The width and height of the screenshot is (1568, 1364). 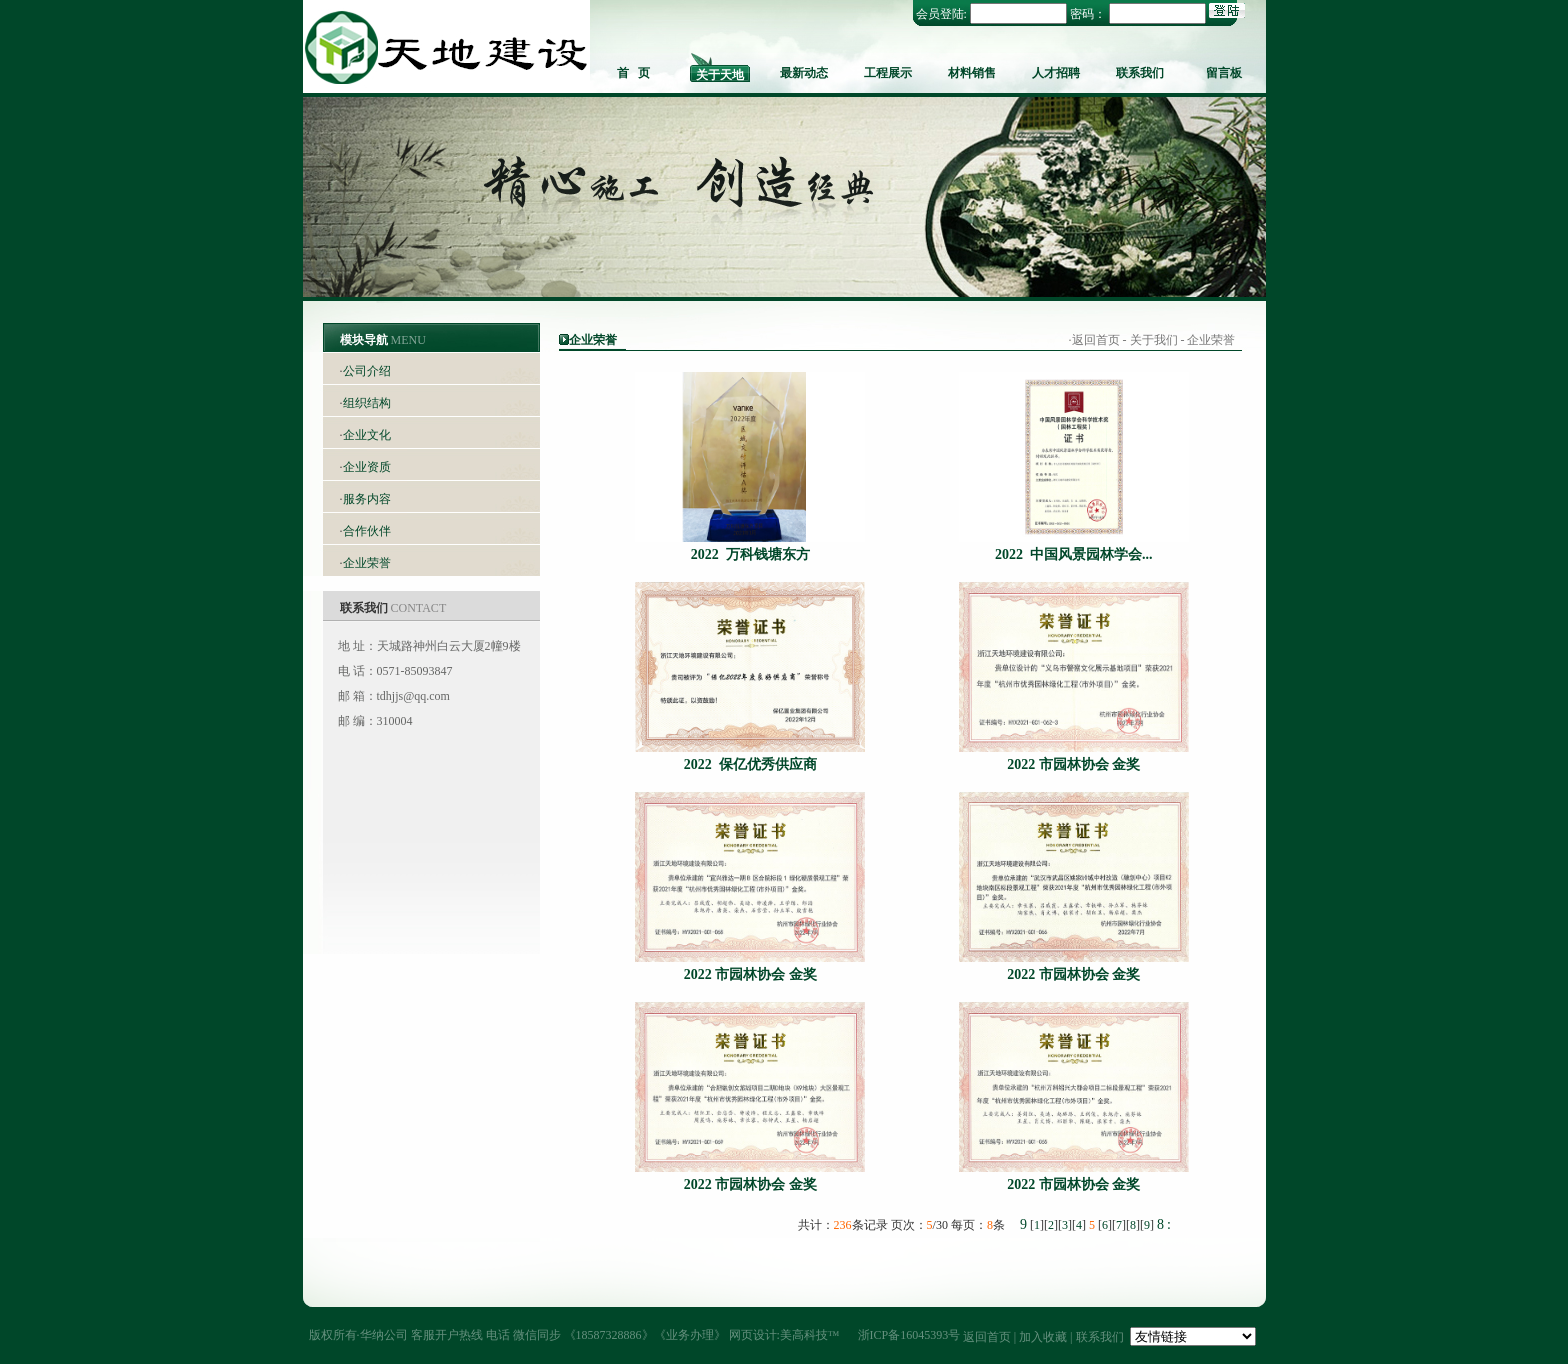 What do you see at coordinates (888, 73) in the screenshot?
I see `工程展示` at bounding box center [888, 73].